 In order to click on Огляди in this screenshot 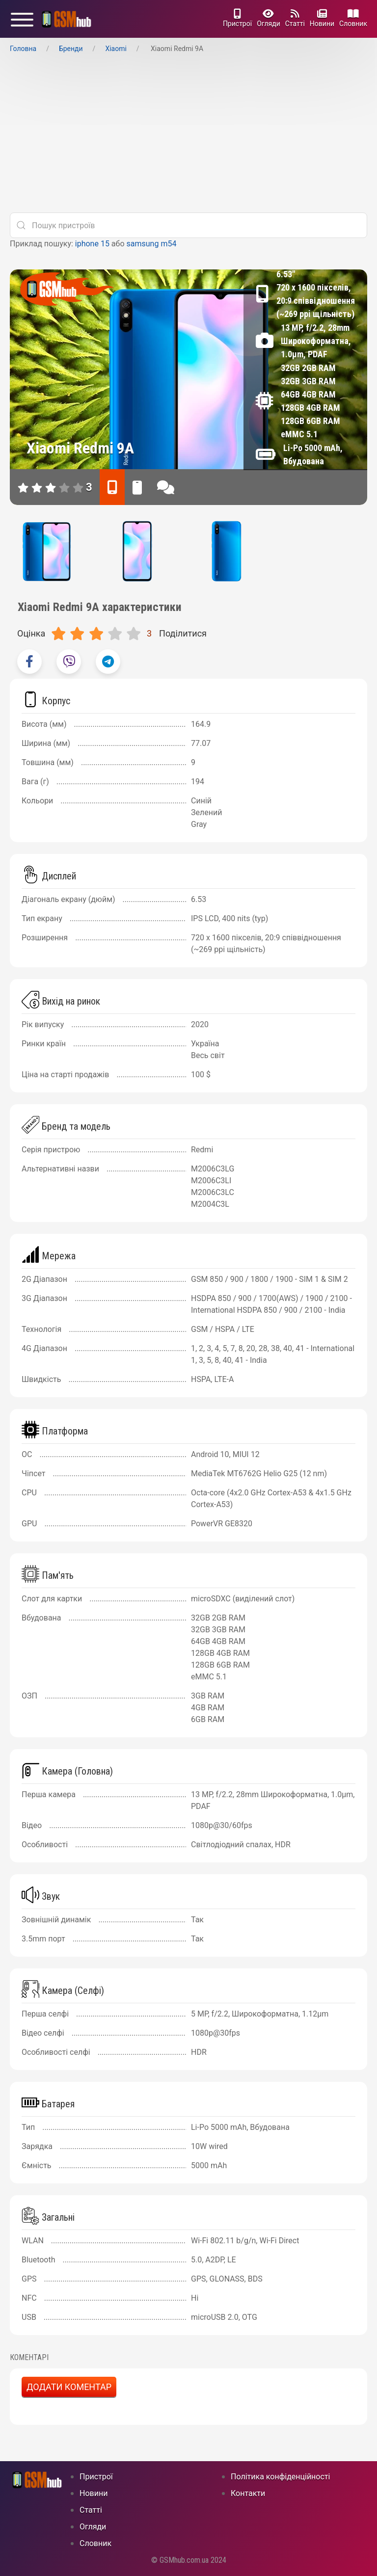, I will do `click(268, 18)`.